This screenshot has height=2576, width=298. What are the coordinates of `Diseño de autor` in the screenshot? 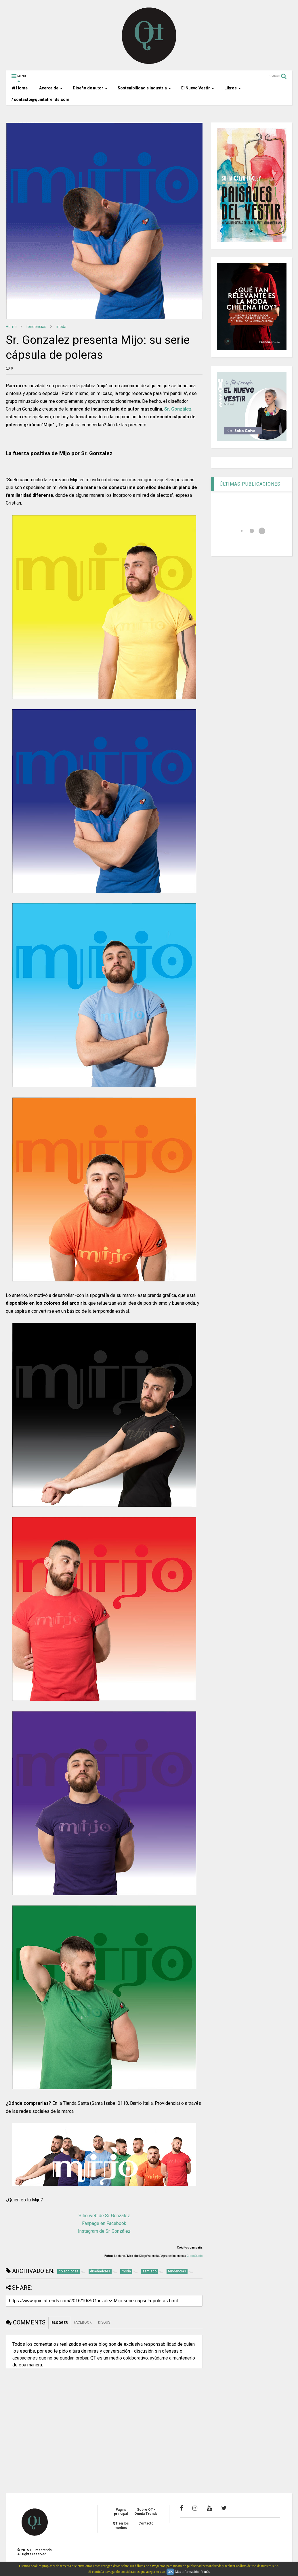 It's located at (90, 88).